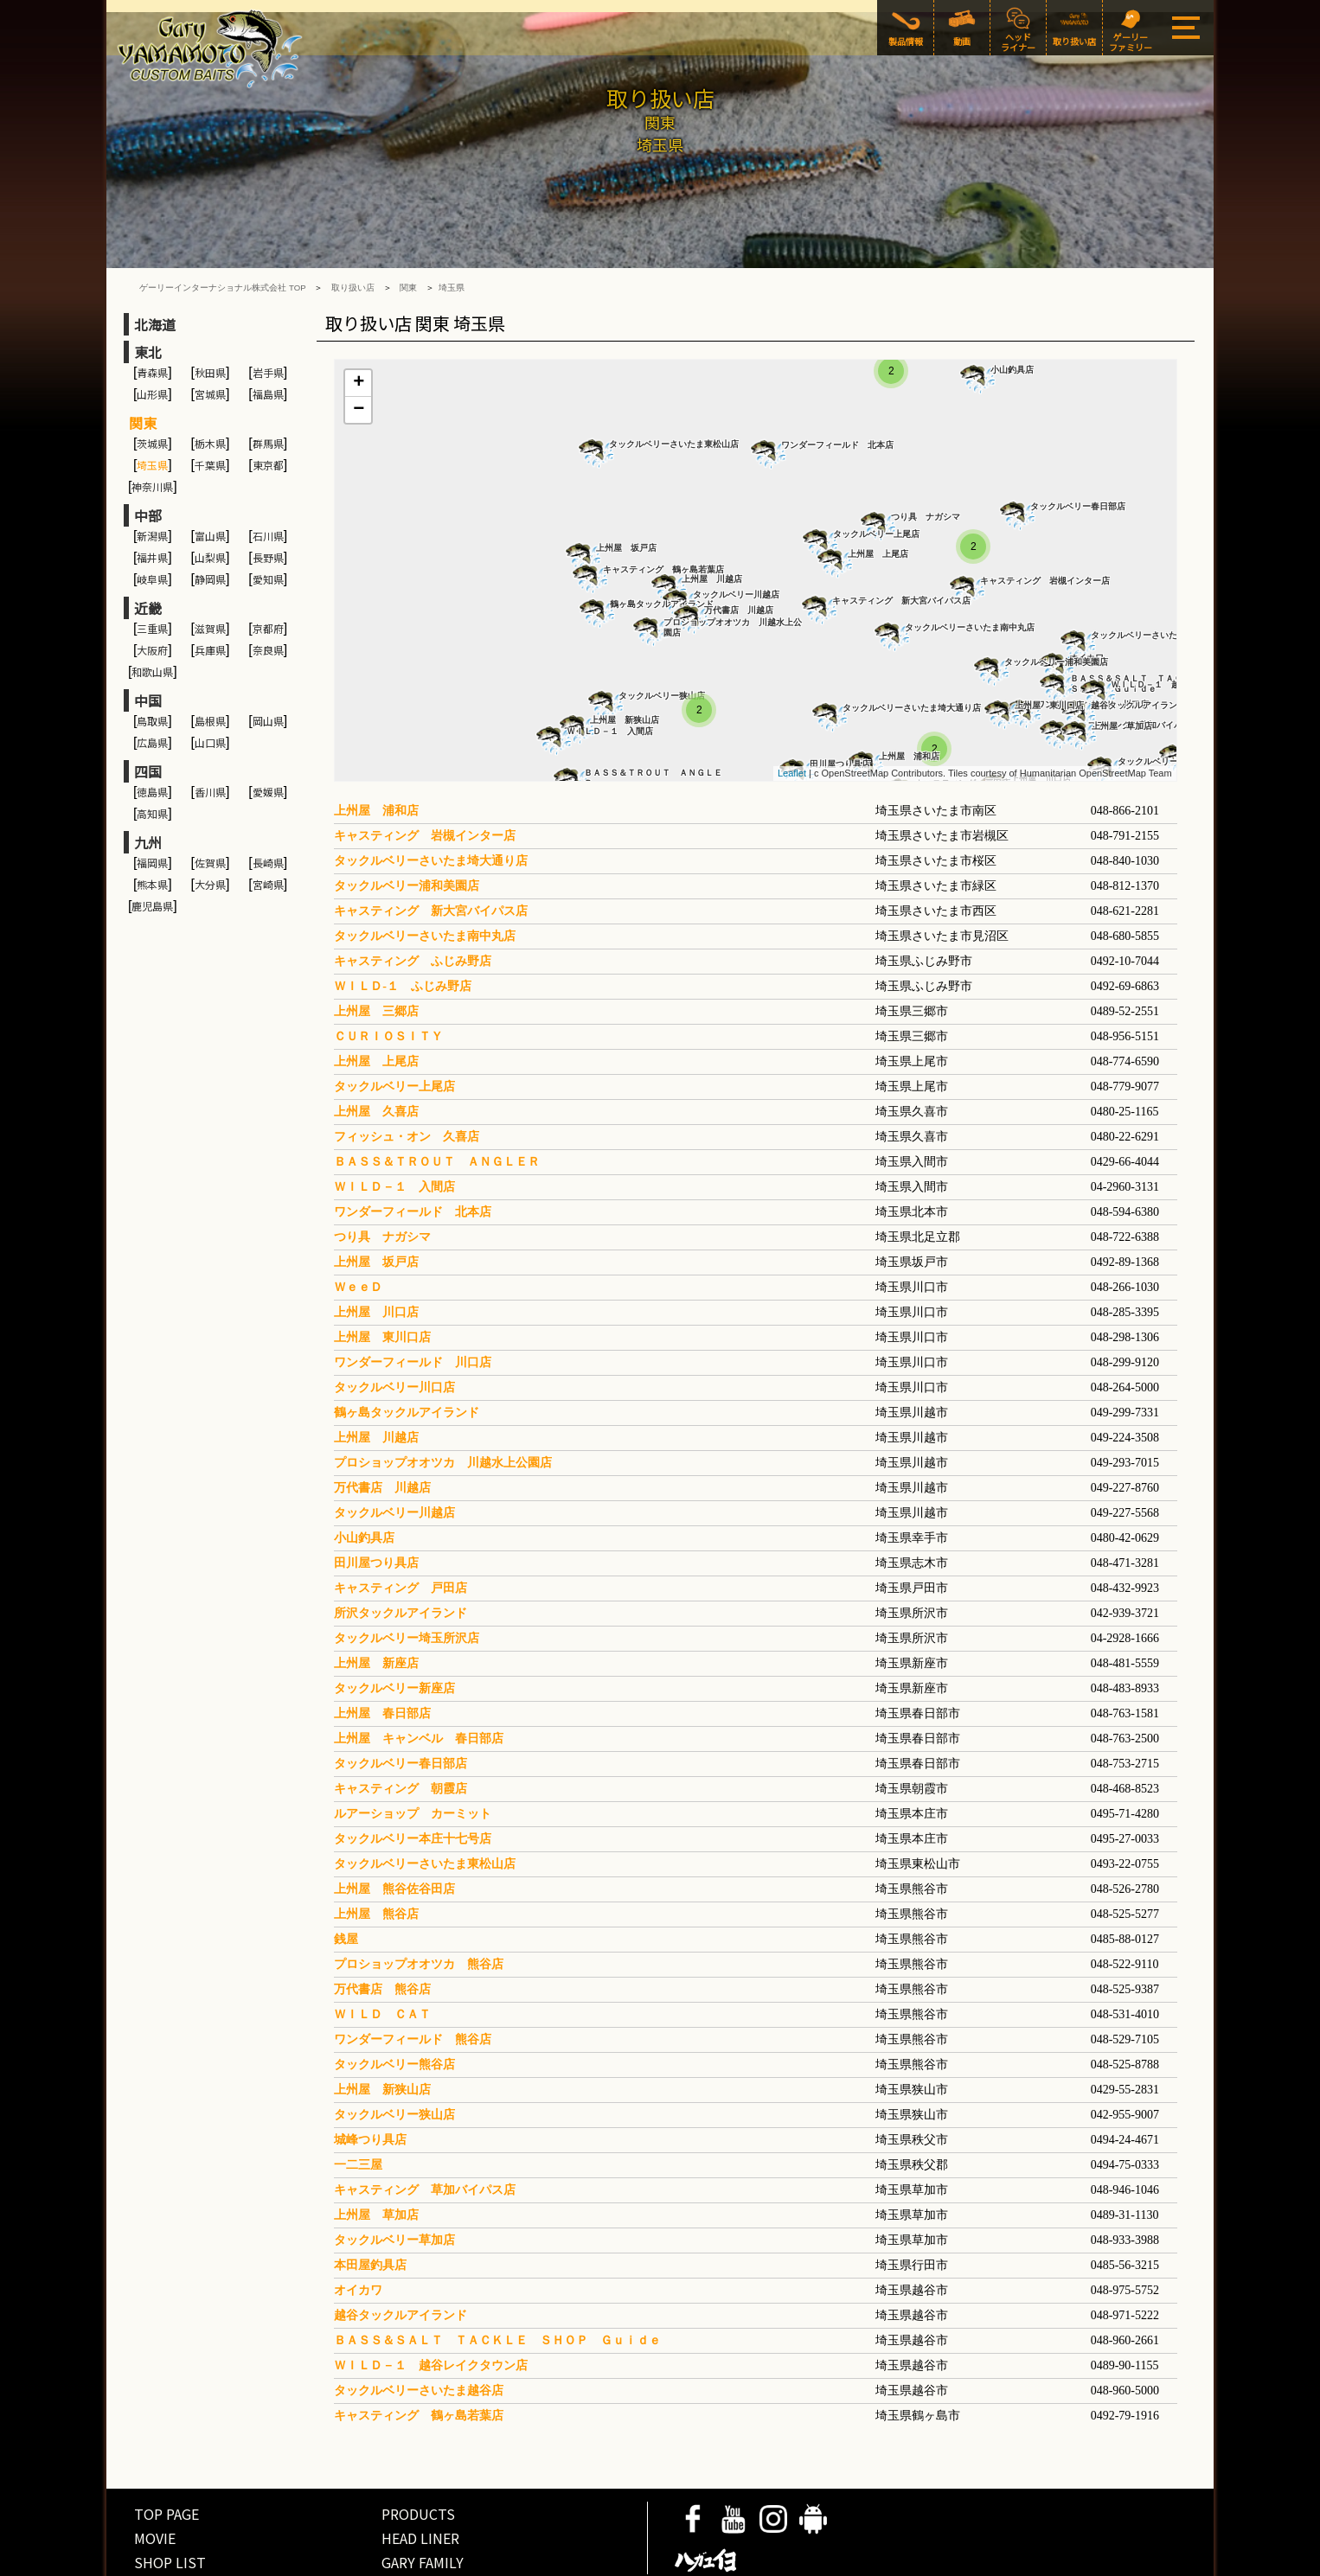 This screenshot has width=1320, height=2576. I want to click on 近畿, so click(148, 547).